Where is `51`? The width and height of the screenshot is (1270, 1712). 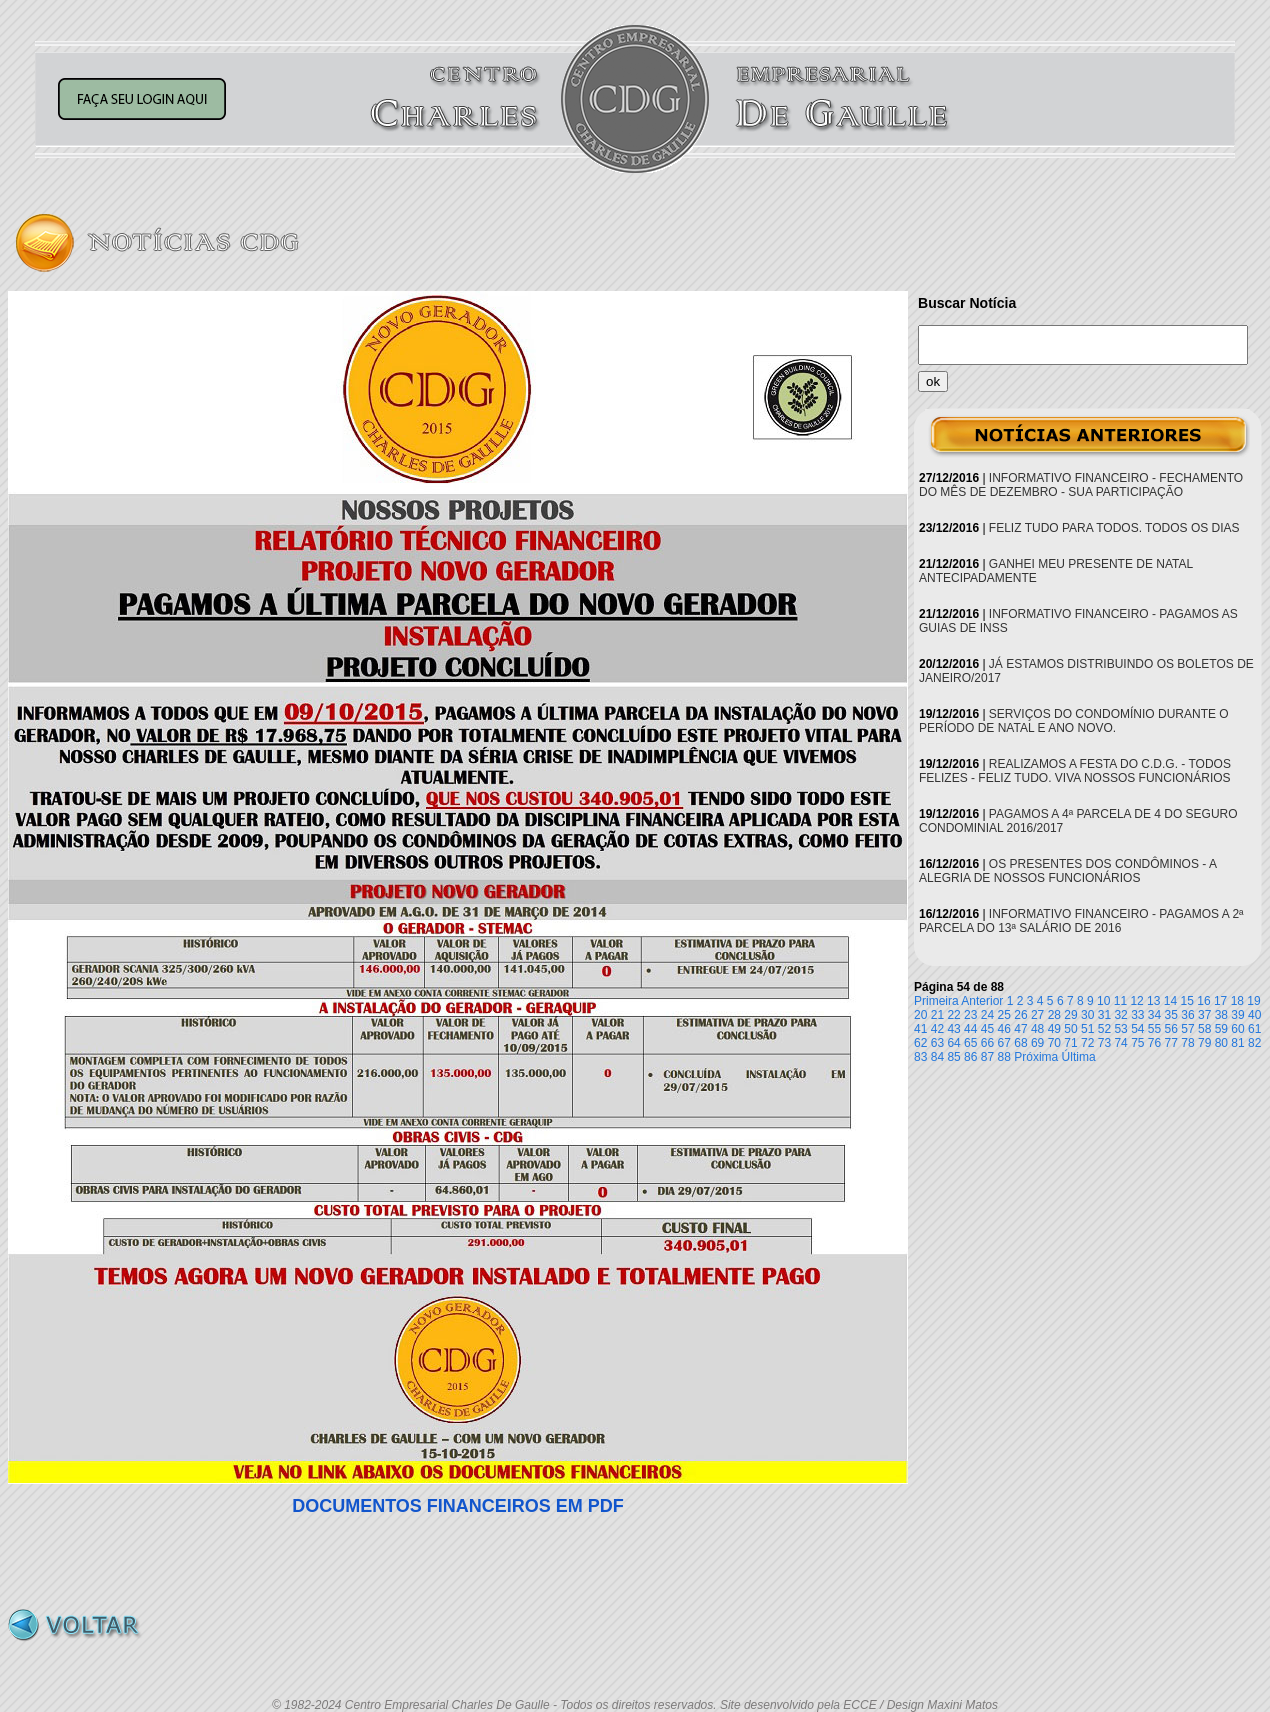 51 is located at coordinates (1087, 1029).